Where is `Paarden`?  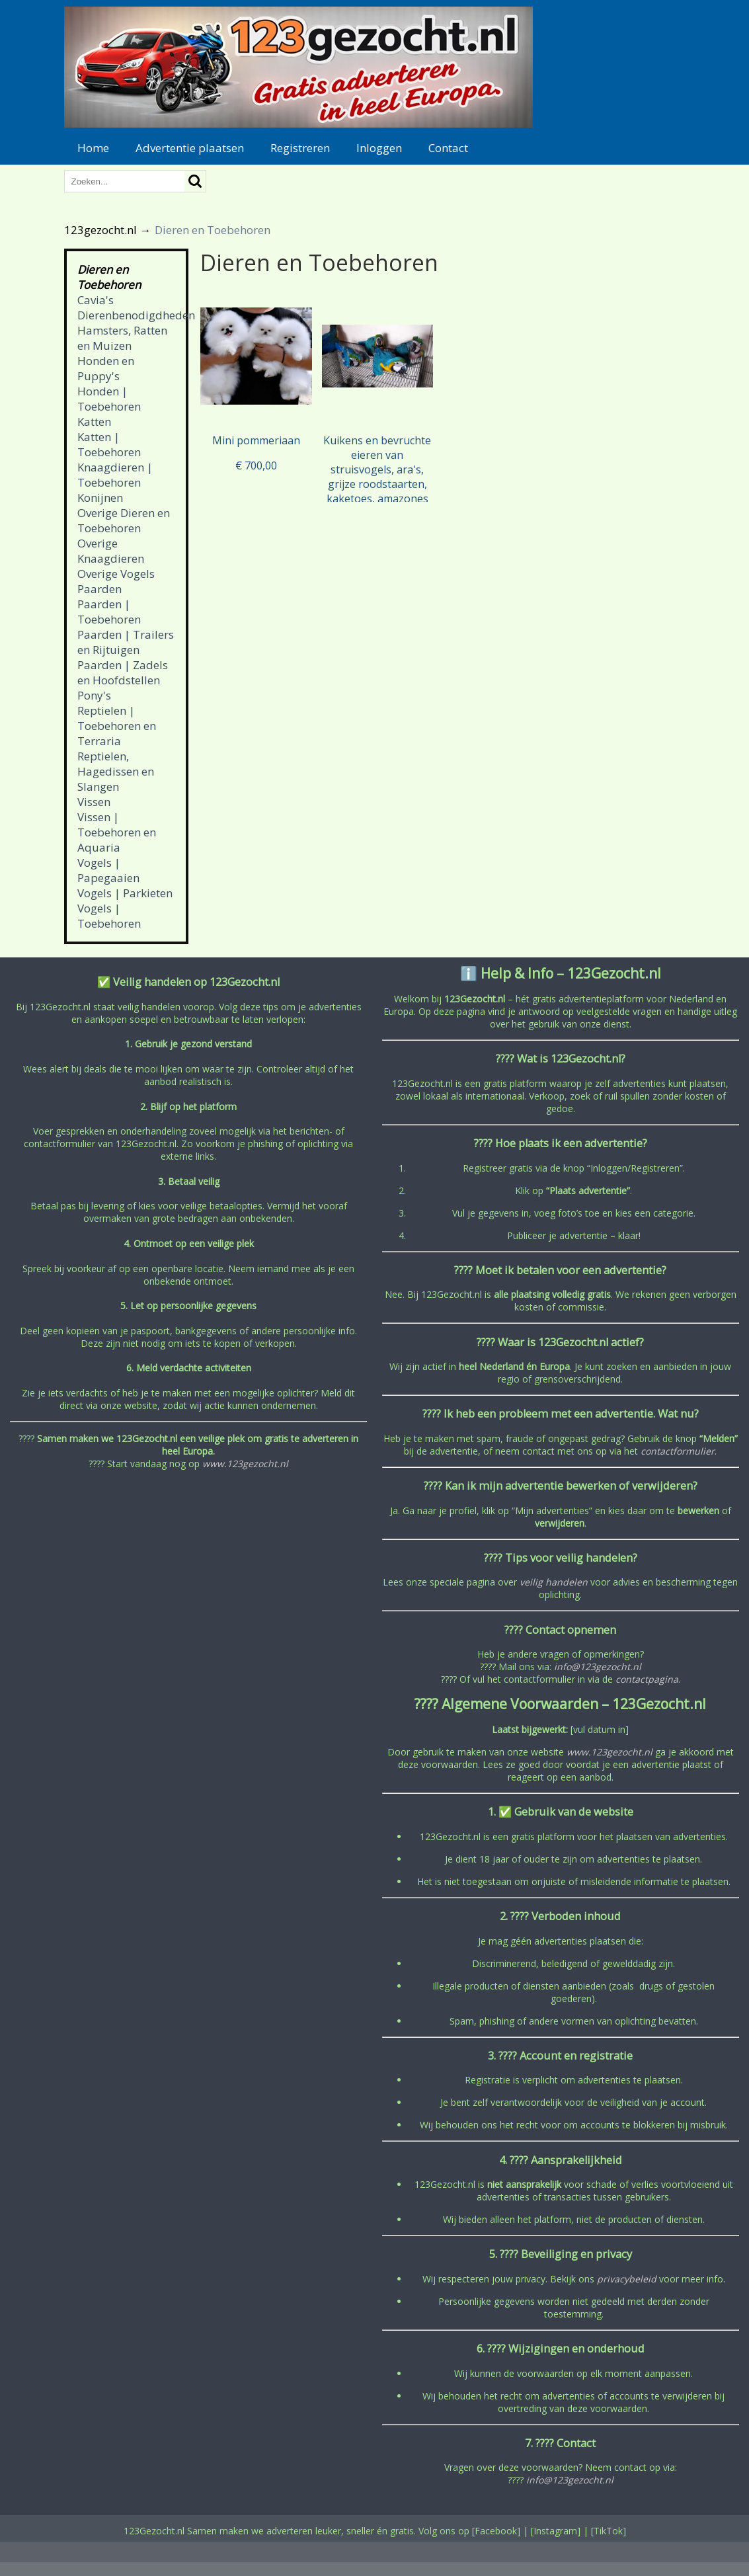 Paarden is located at coordinates (99, 588).